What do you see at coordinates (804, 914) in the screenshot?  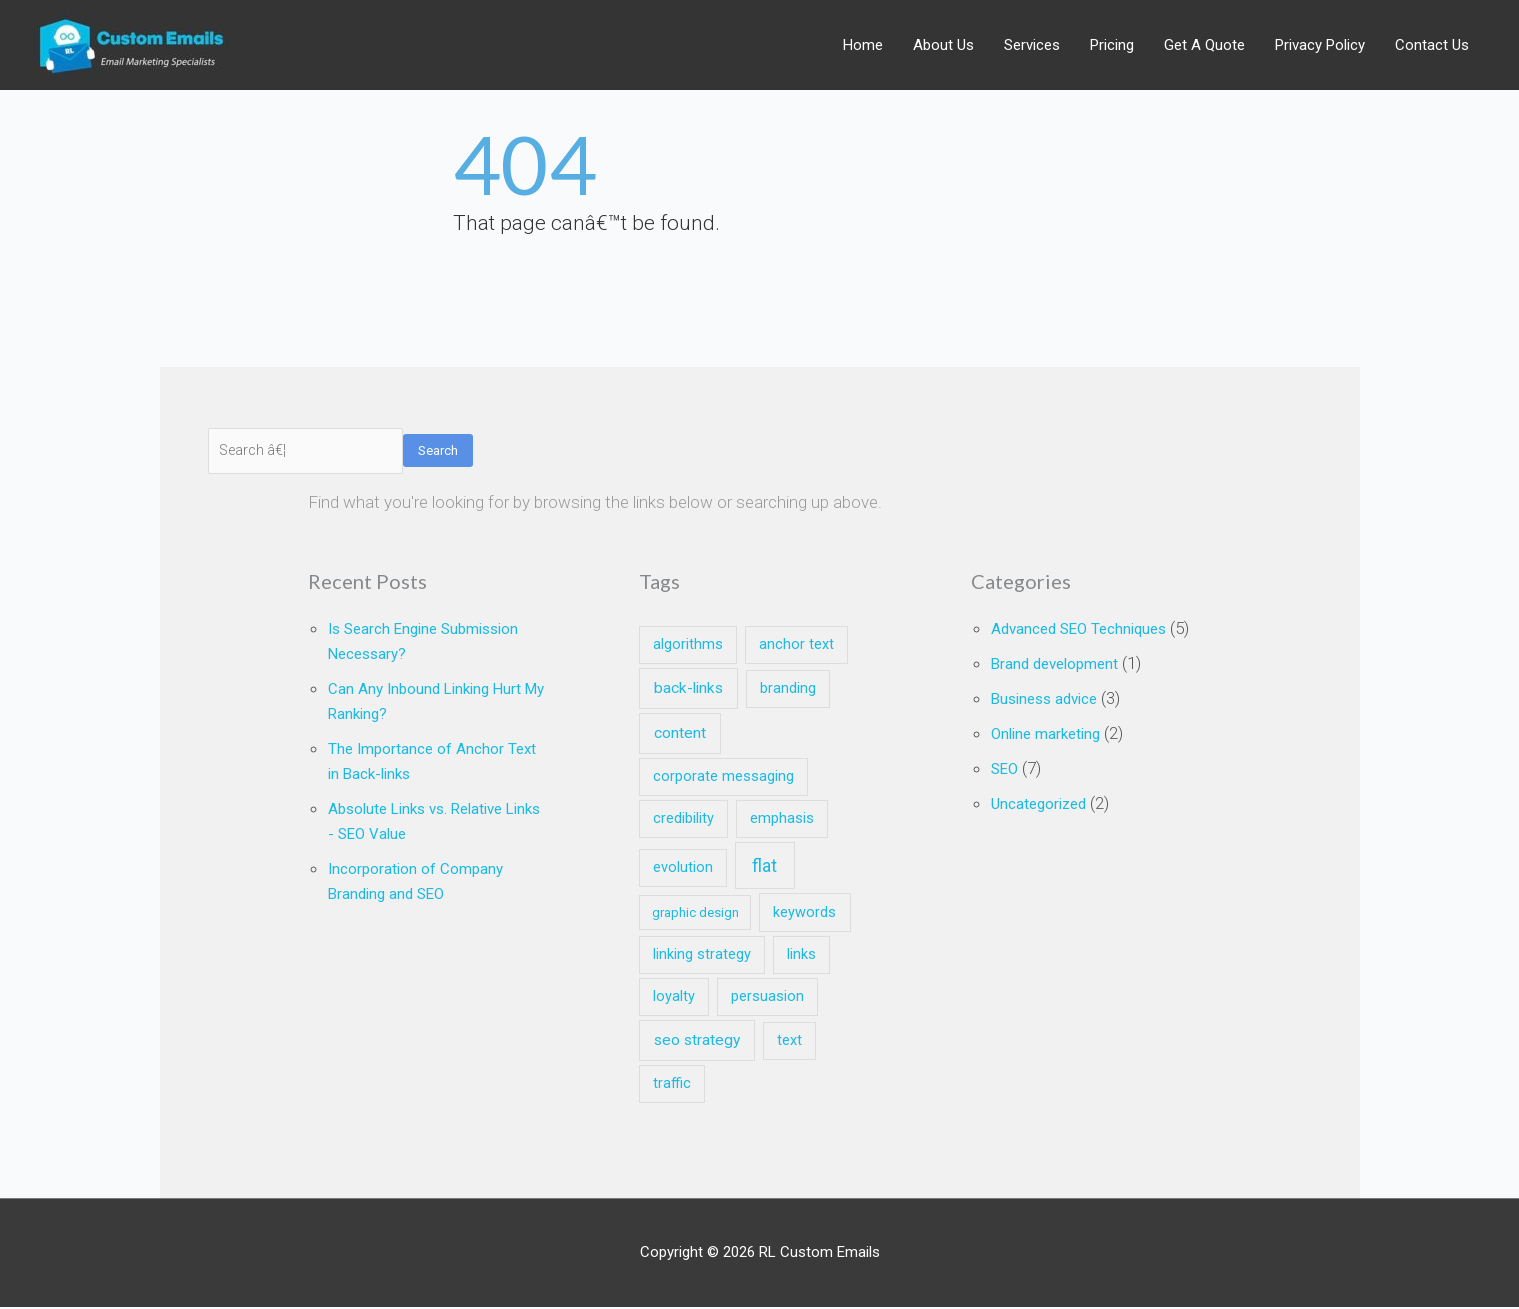 I see `keywords [keywords (2 items)]` at bounding box center [804, 914].